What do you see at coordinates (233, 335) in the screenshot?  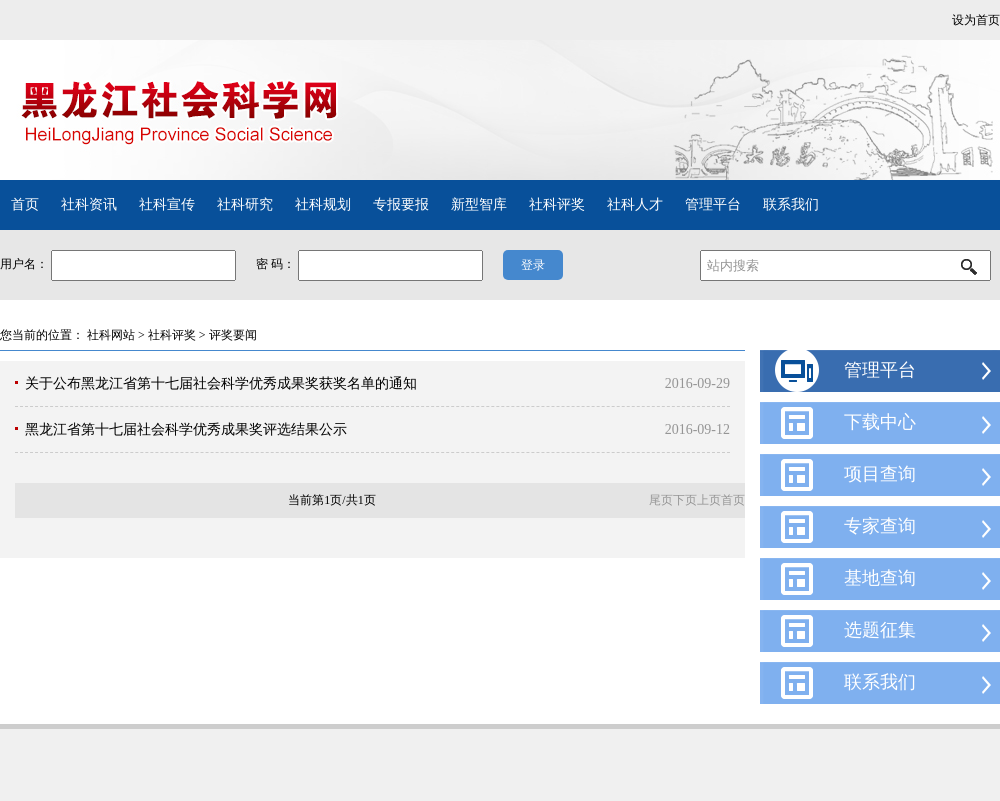 I see `评奖要闻` at bounding box center [233, 335].